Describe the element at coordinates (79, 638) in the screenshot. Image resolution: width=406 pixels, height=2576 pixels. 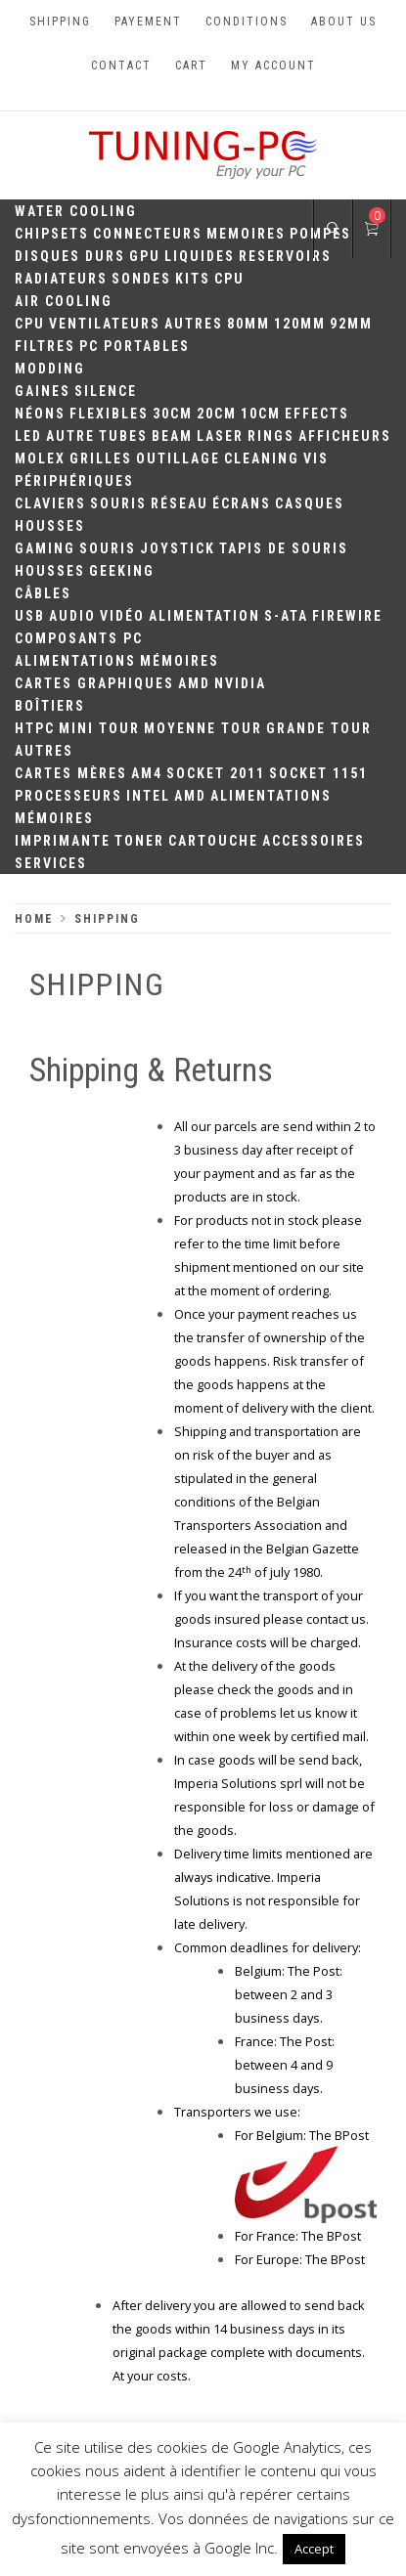
I see `Composants PC` at that location.